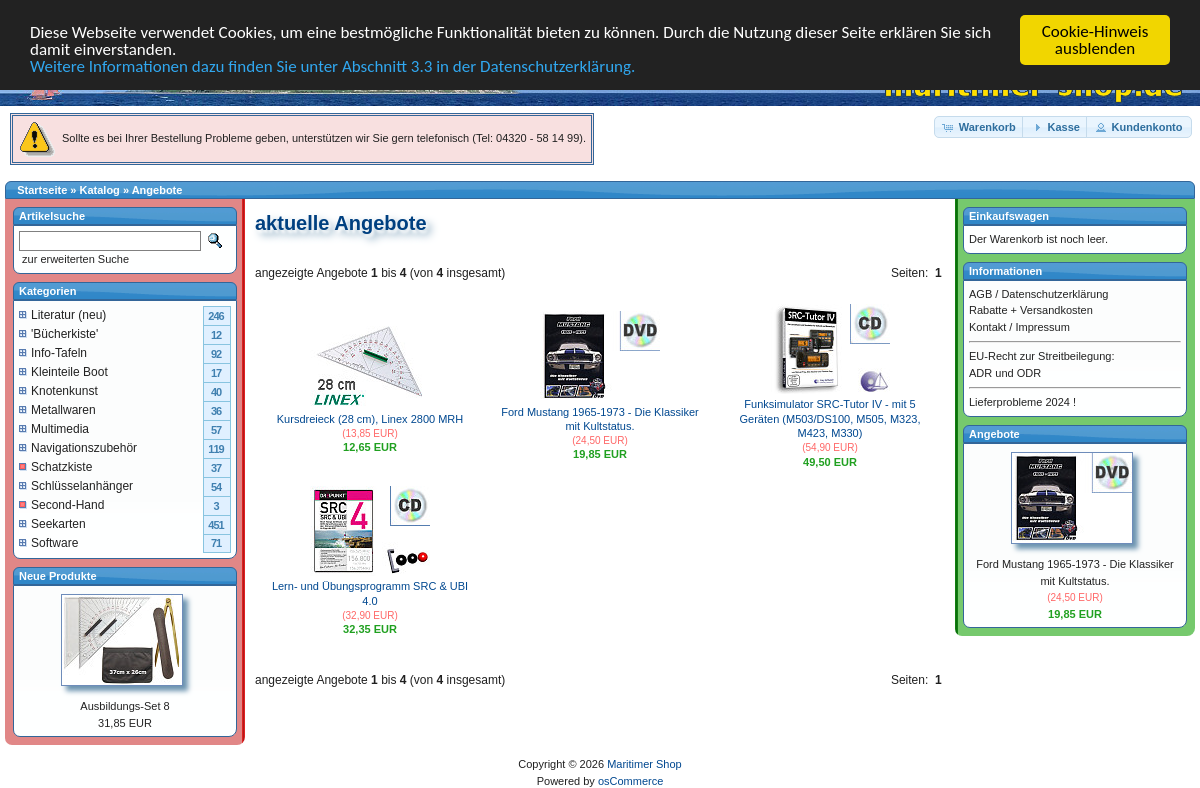  I want to click on ADR und ODR, so click(1005, 372).